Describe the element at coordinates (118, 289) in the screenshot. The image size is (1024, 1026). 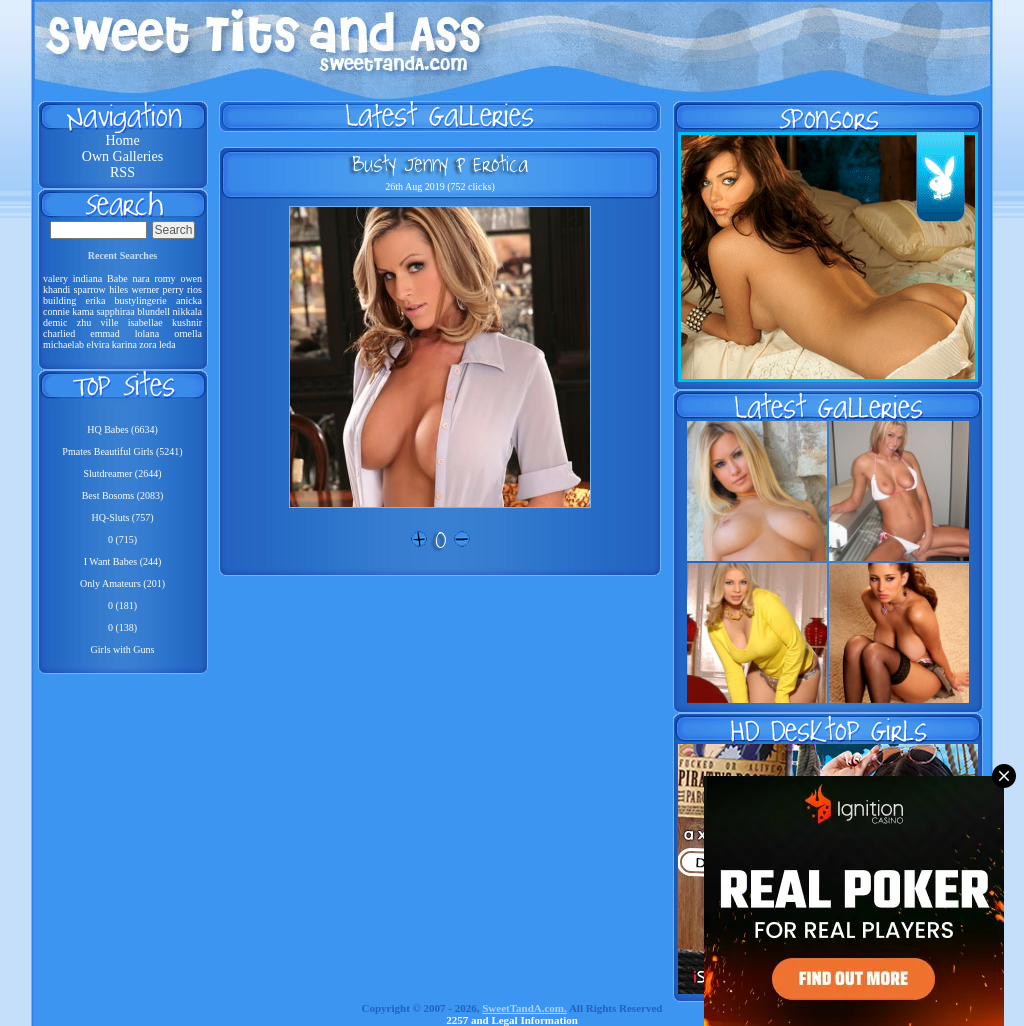
I see `hiles` at that location.